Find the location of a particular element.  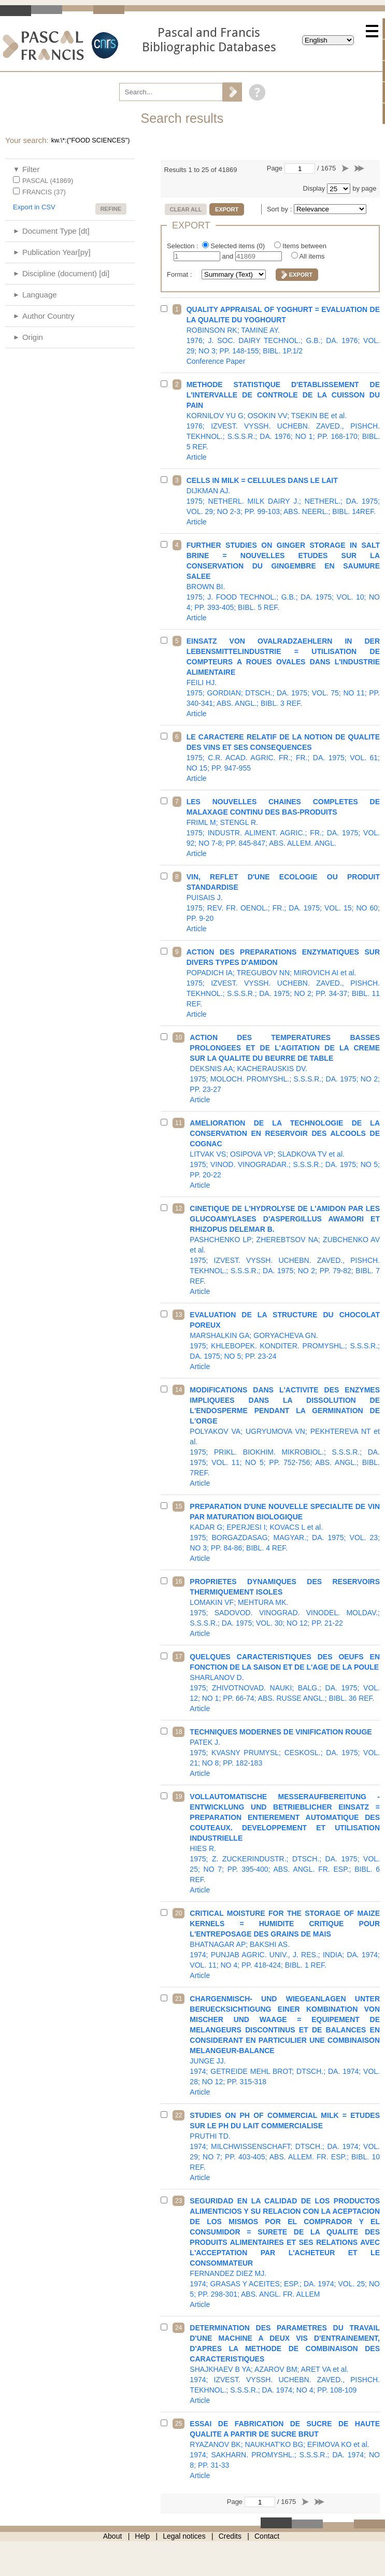

Document Type [dt] is located at coordinates (56, 230).